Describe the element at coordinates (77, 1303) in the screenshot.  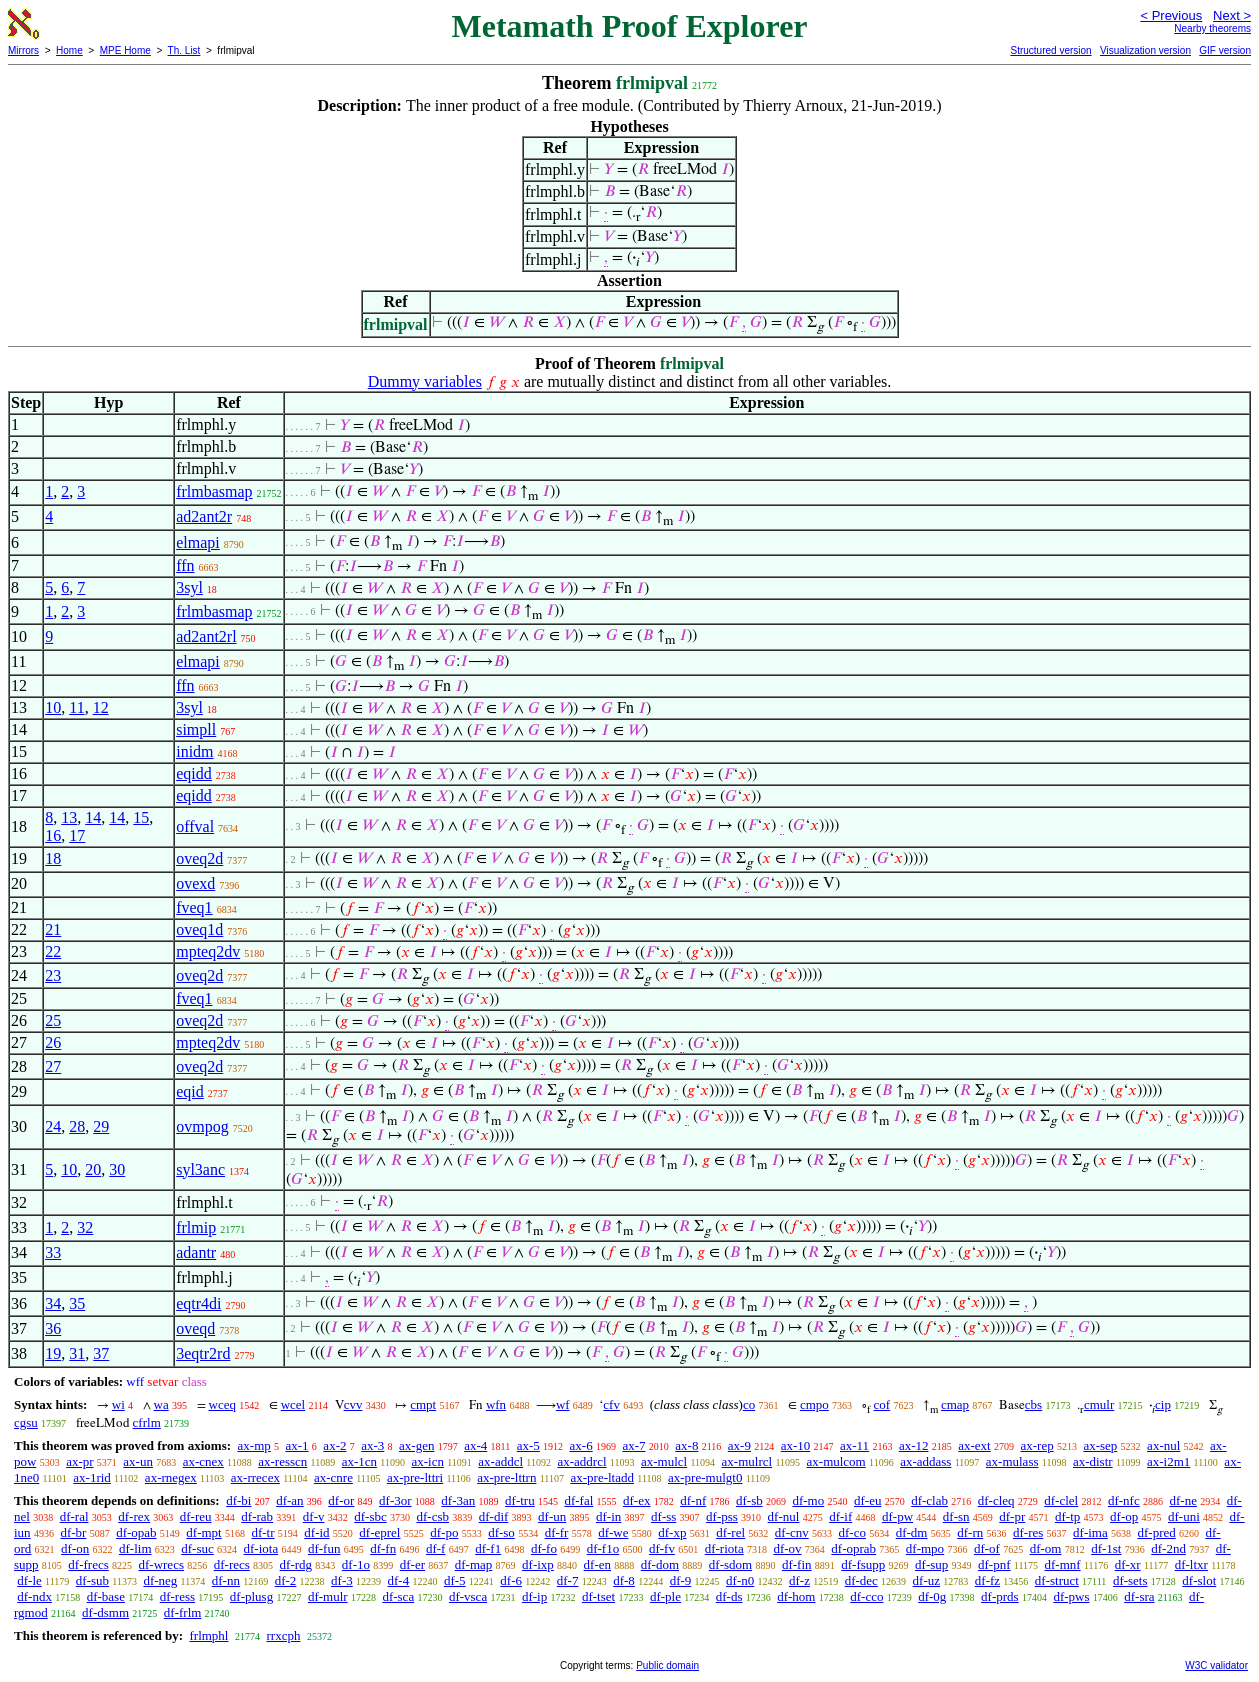
I see `35` at that location.